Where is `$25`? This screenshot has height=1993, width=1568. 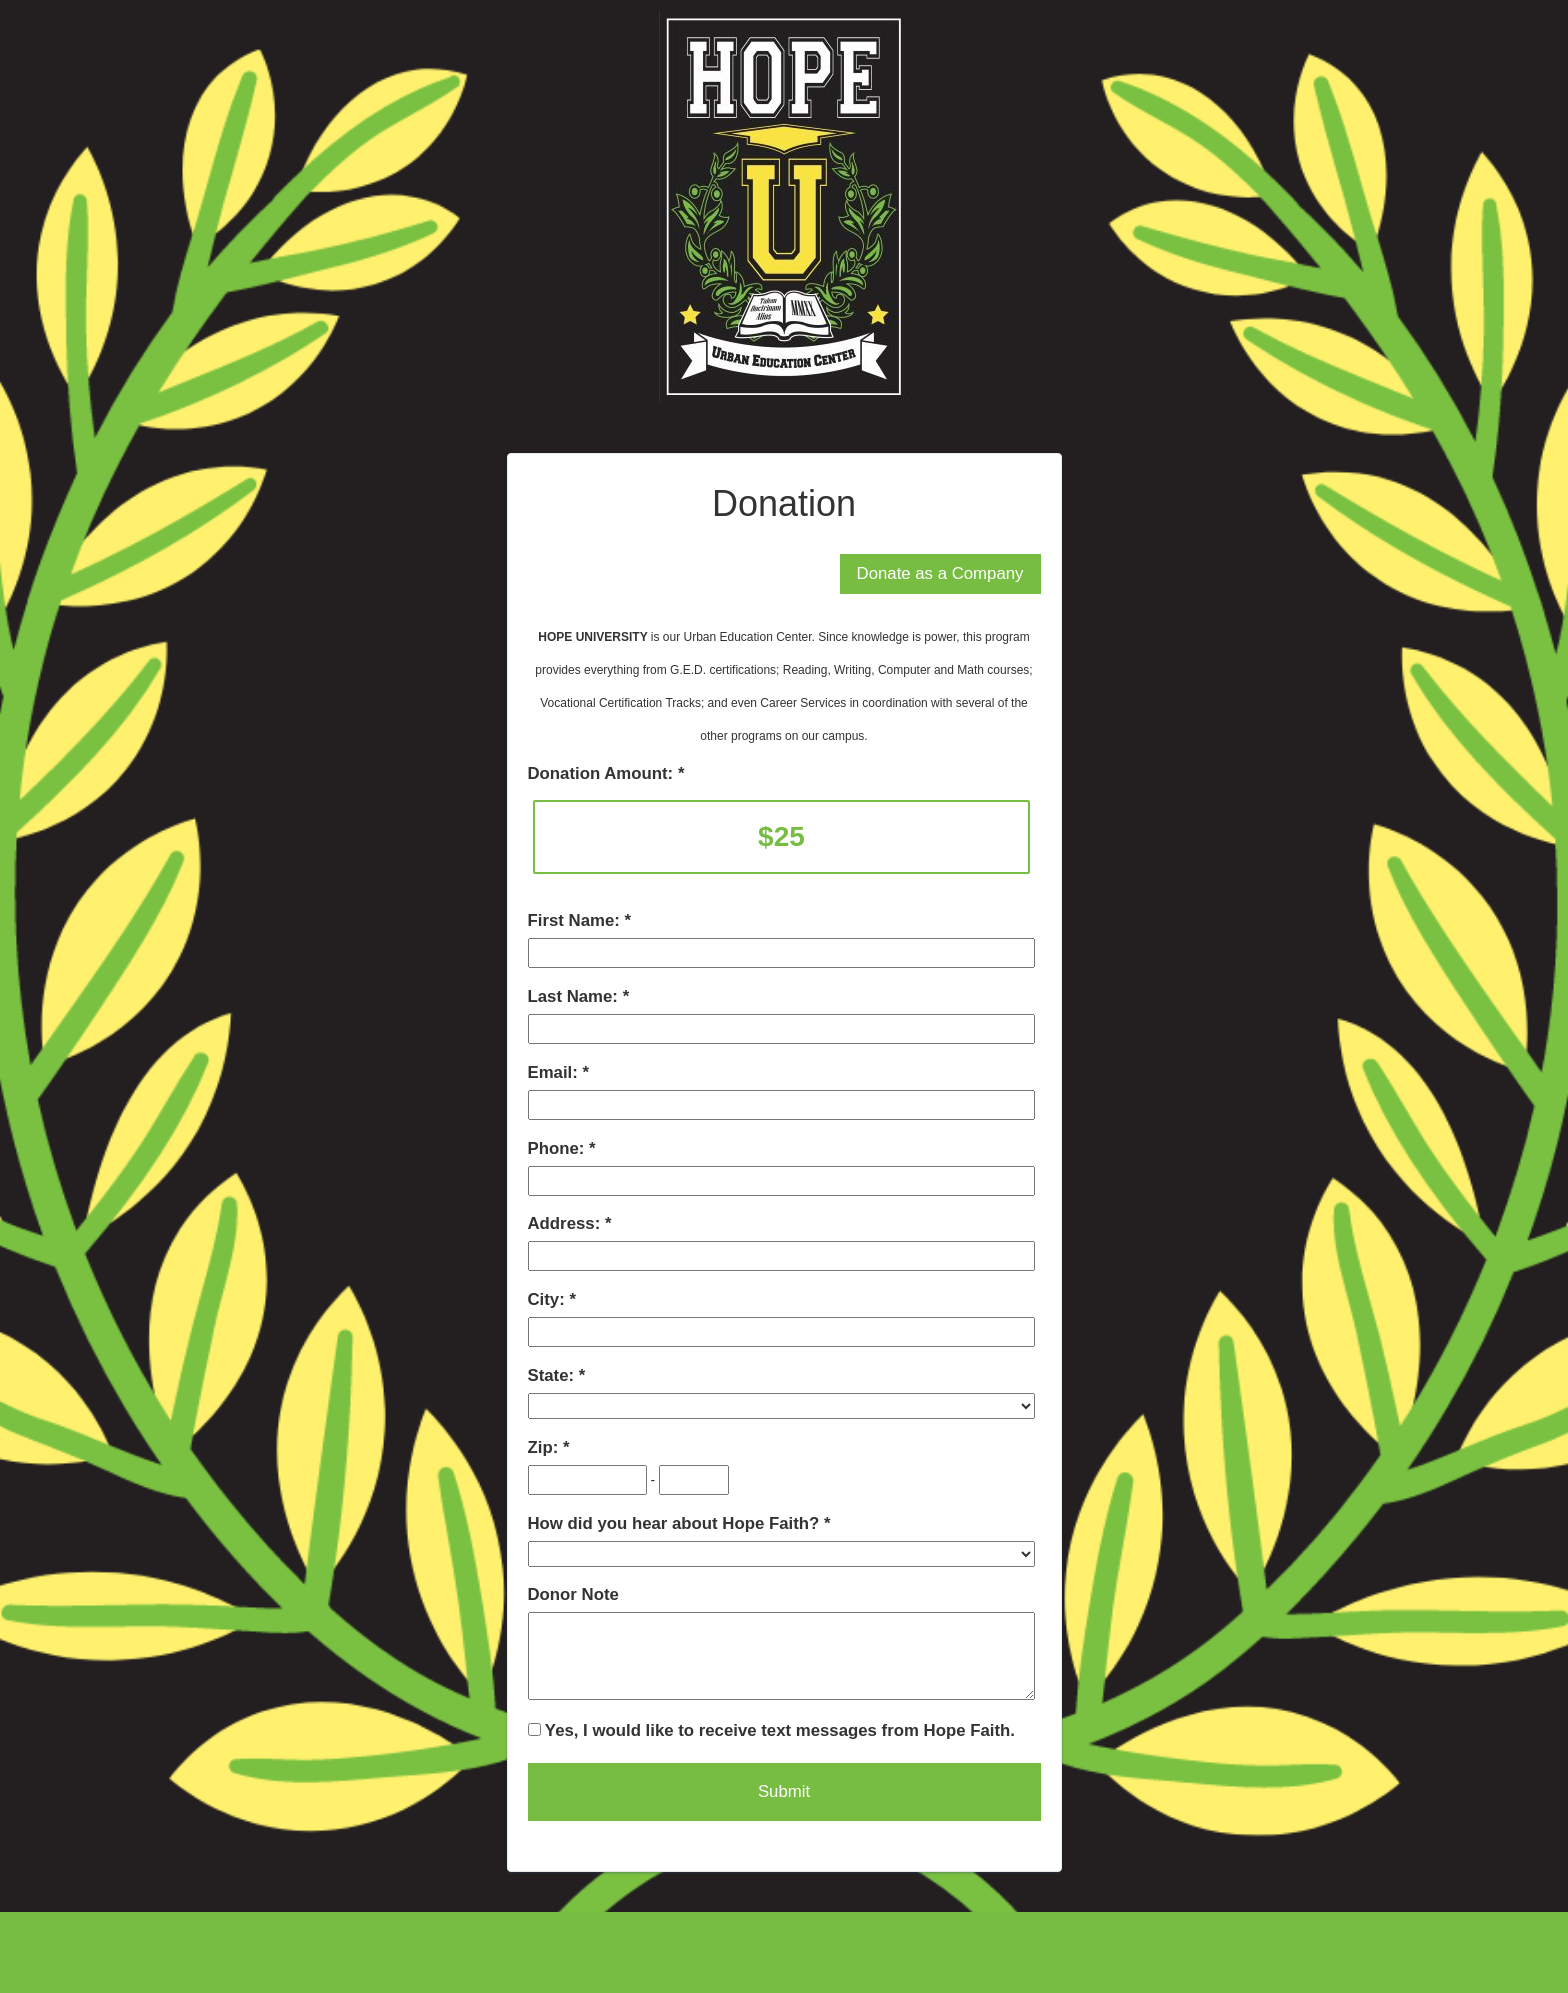
$25 is located at coordinates (781, 836).